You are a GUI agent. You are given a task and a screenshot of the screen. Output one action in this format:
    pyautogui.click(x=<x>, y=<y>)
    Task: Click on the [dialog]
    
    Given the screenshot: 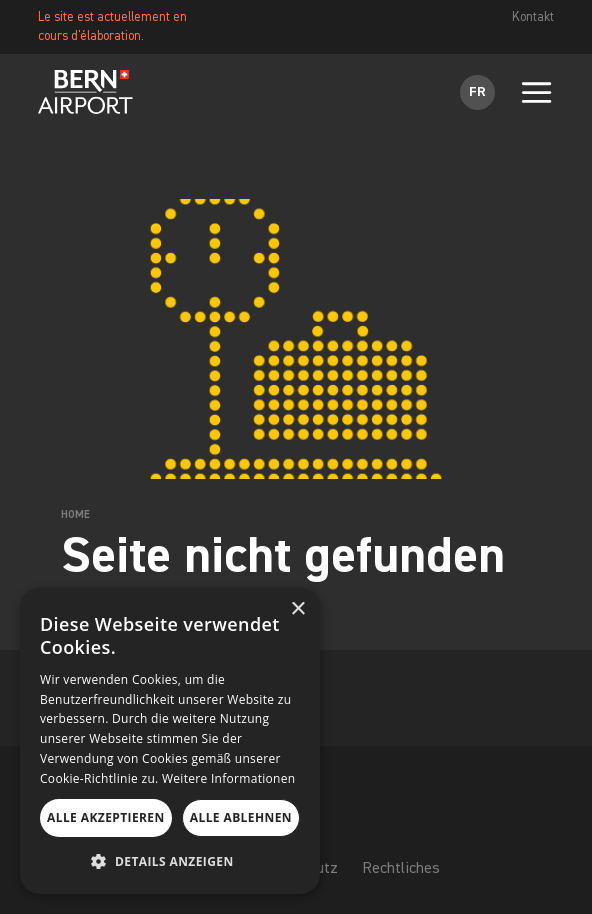 What is the action you would take?
    pyautogui.click(x=170, y=741)
    